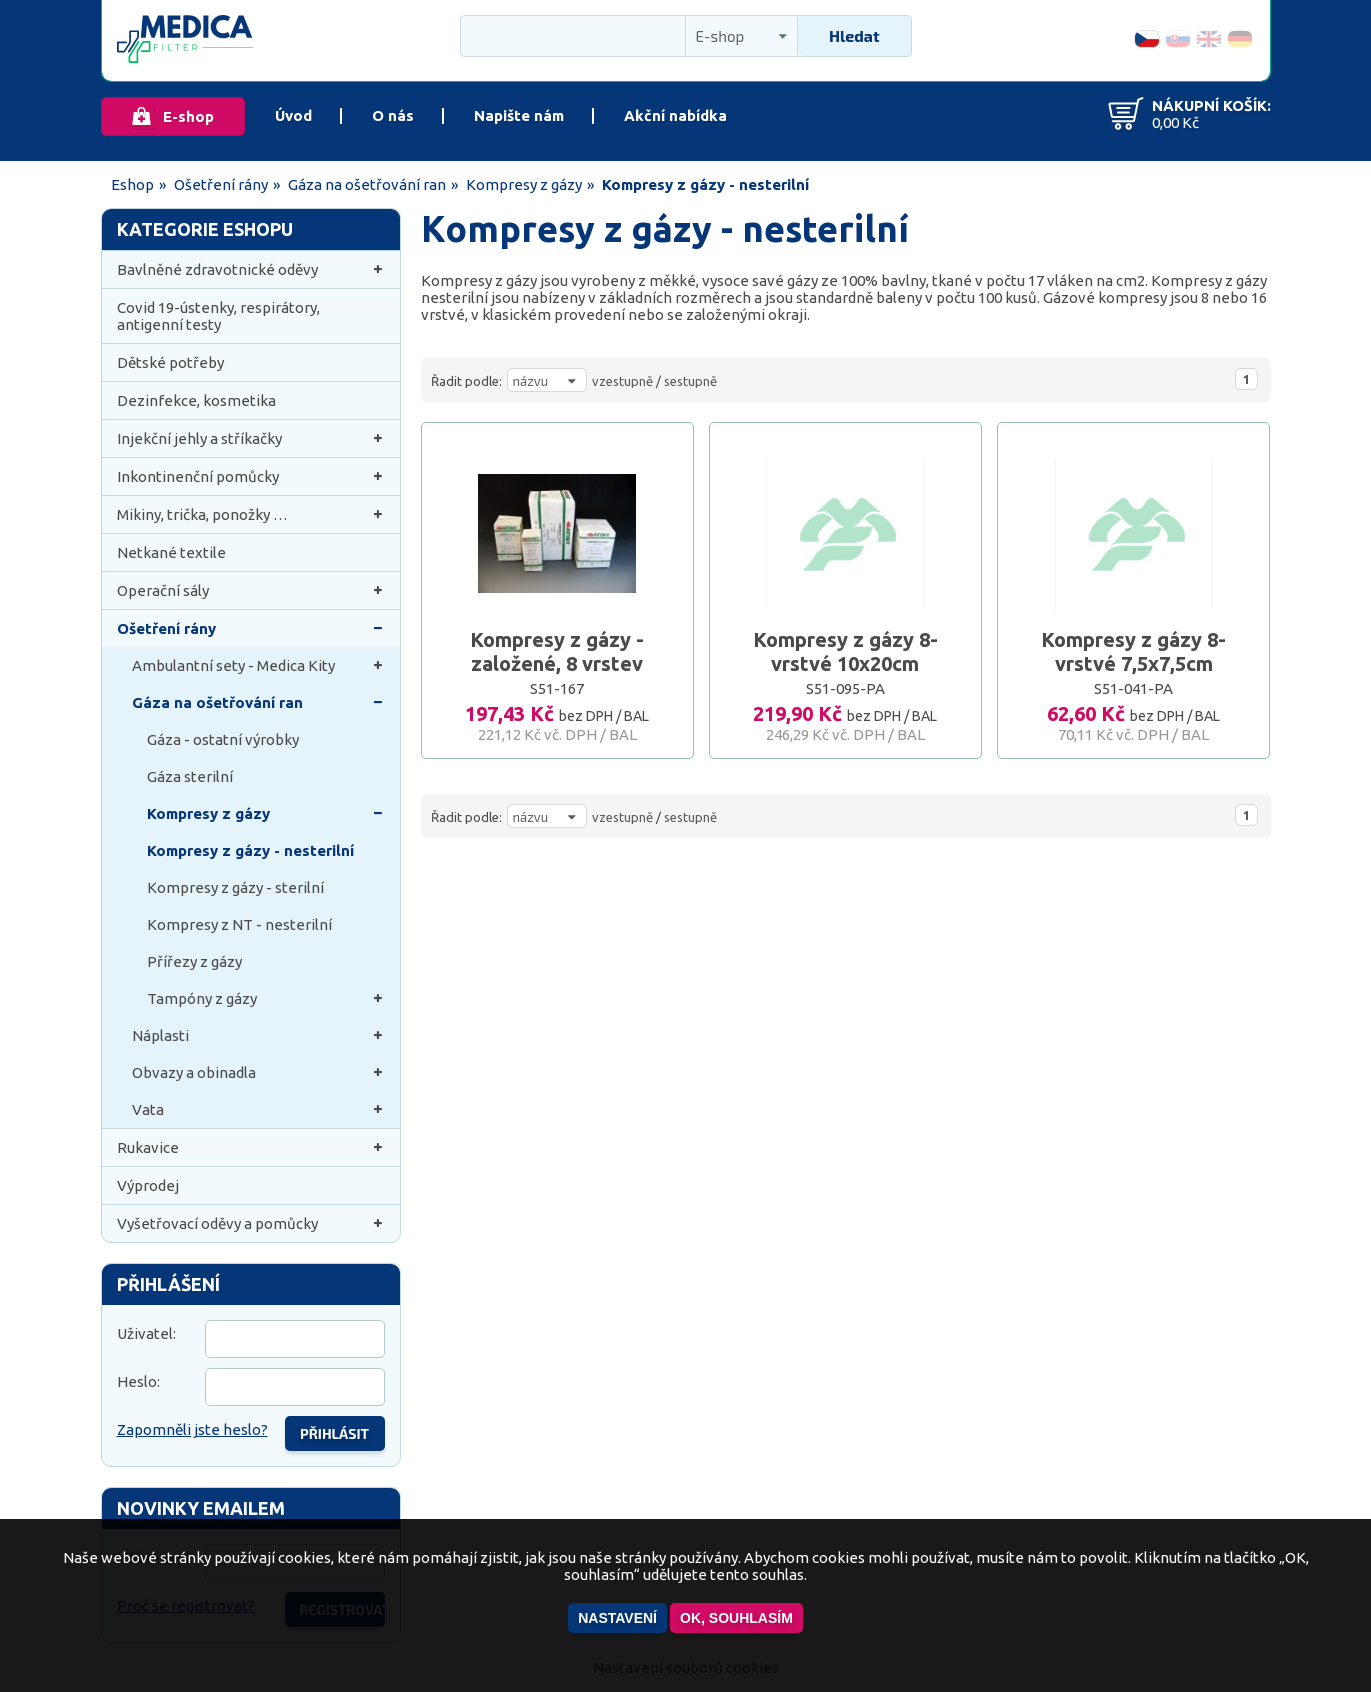 The height and width of the screenshot is (1692, 1371). I want to click on Kompresy z gázy 8-vrstvé 7,5x7,5cm, so click(1133, 651).